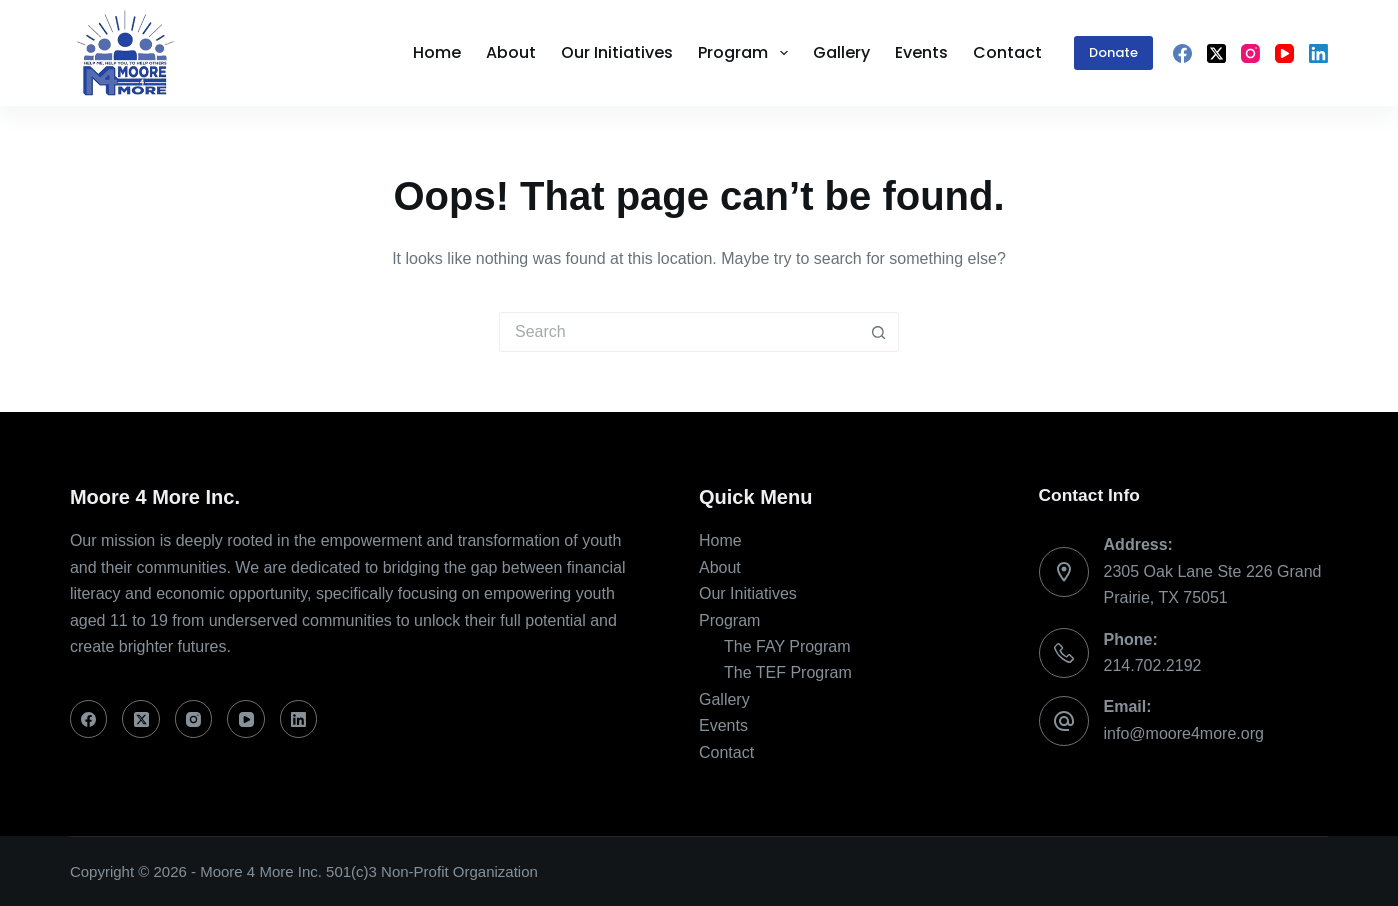 The width and height of the screenshot is (1398, 906). Describe the element at coordinates (1216, 53) in the screenshot. I see `[X (Twitter)]` at that location.